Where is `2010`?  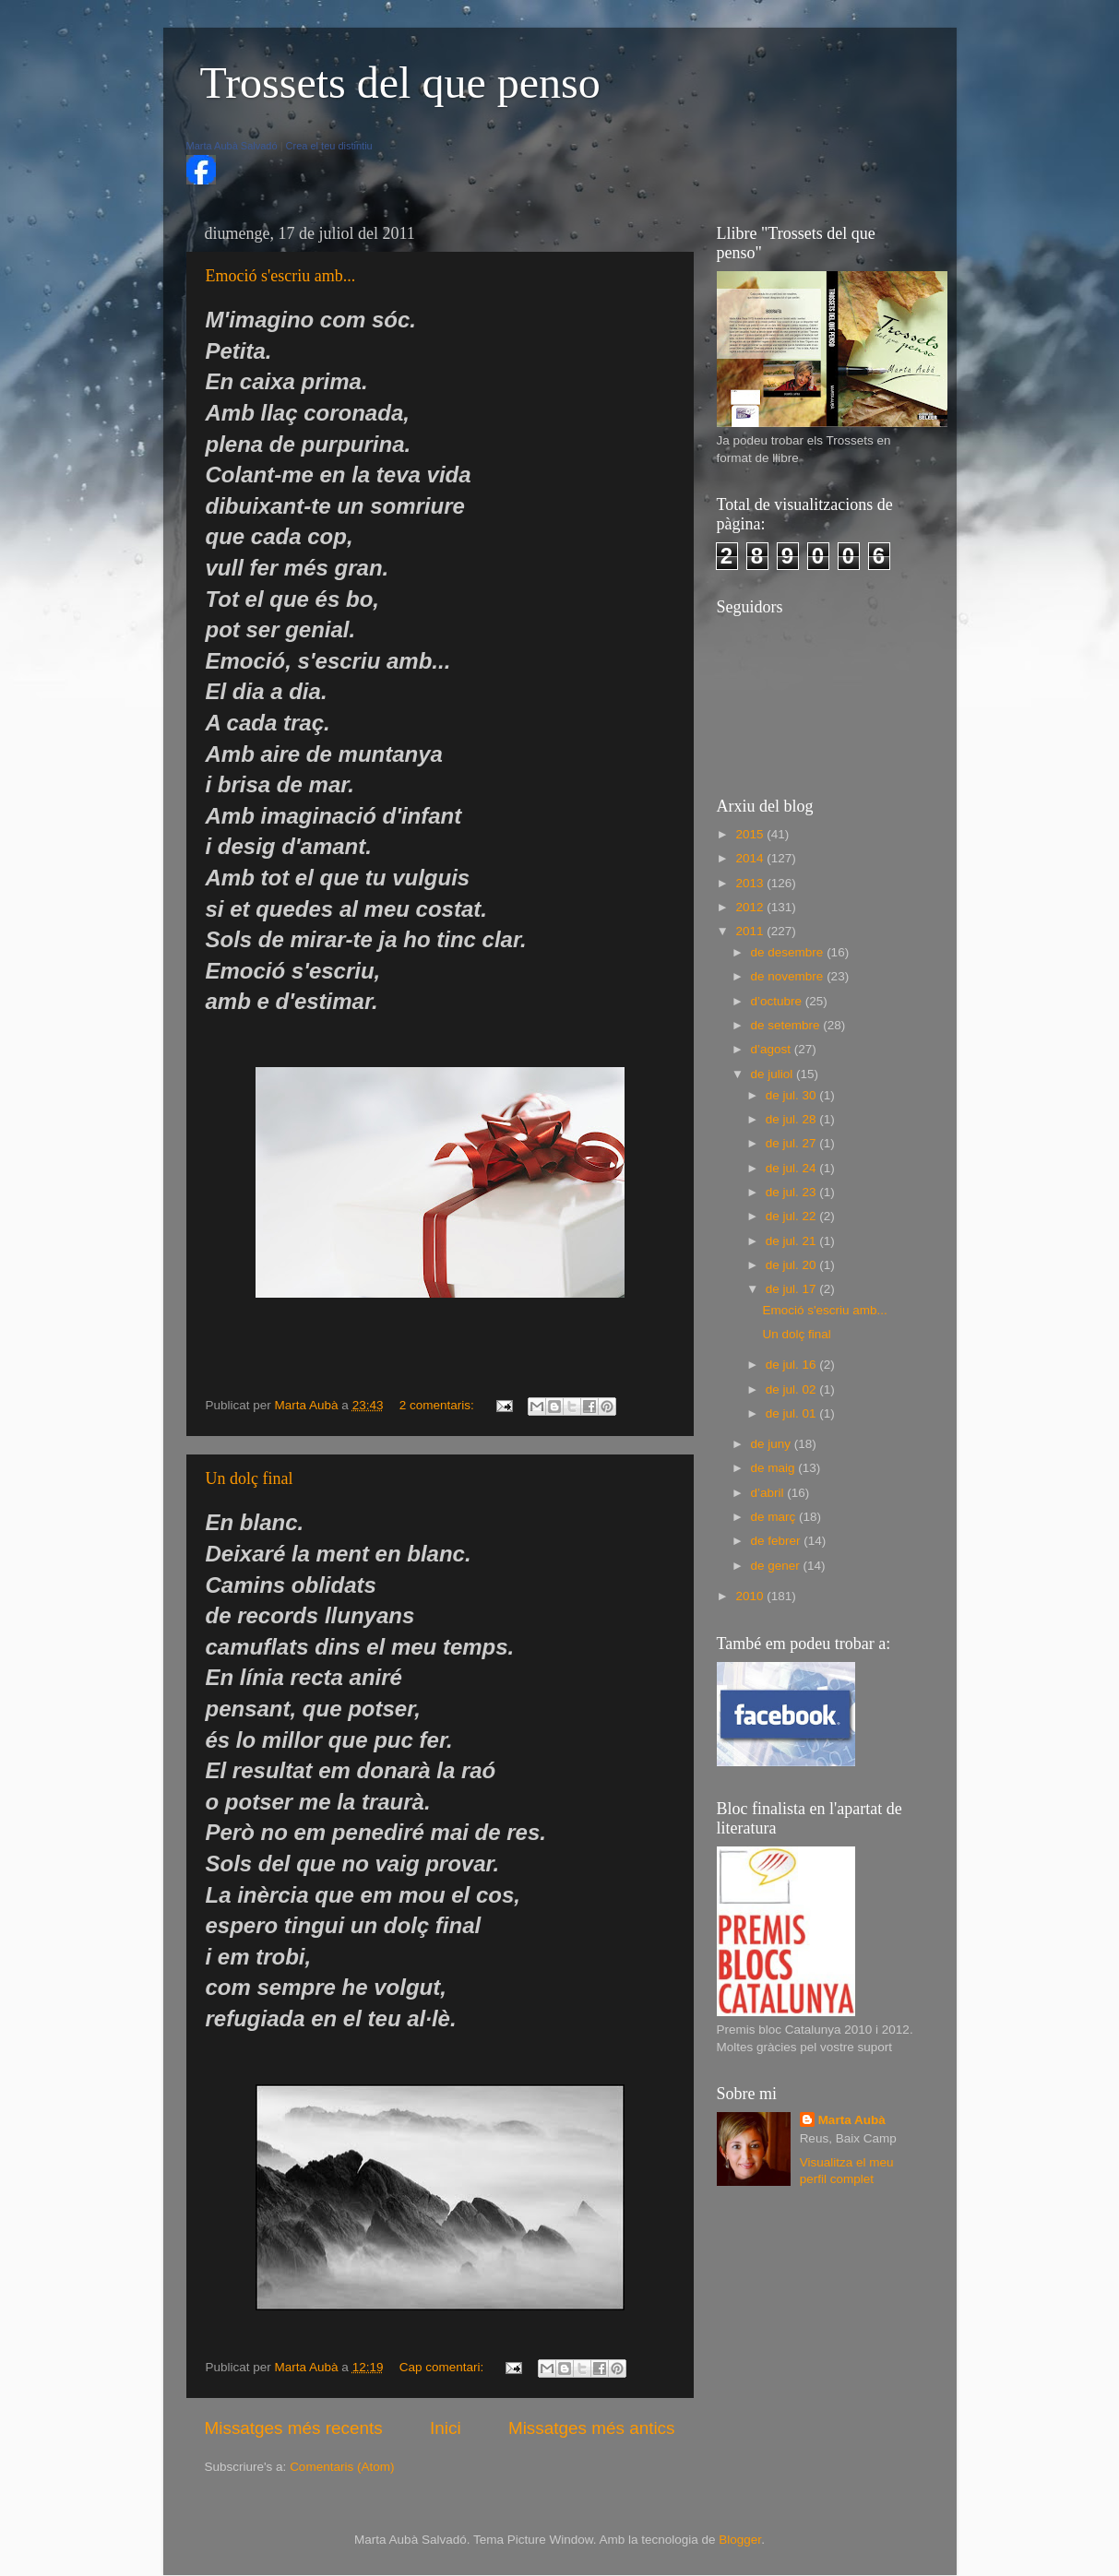 2010 is located at coordinates (751, 1596).